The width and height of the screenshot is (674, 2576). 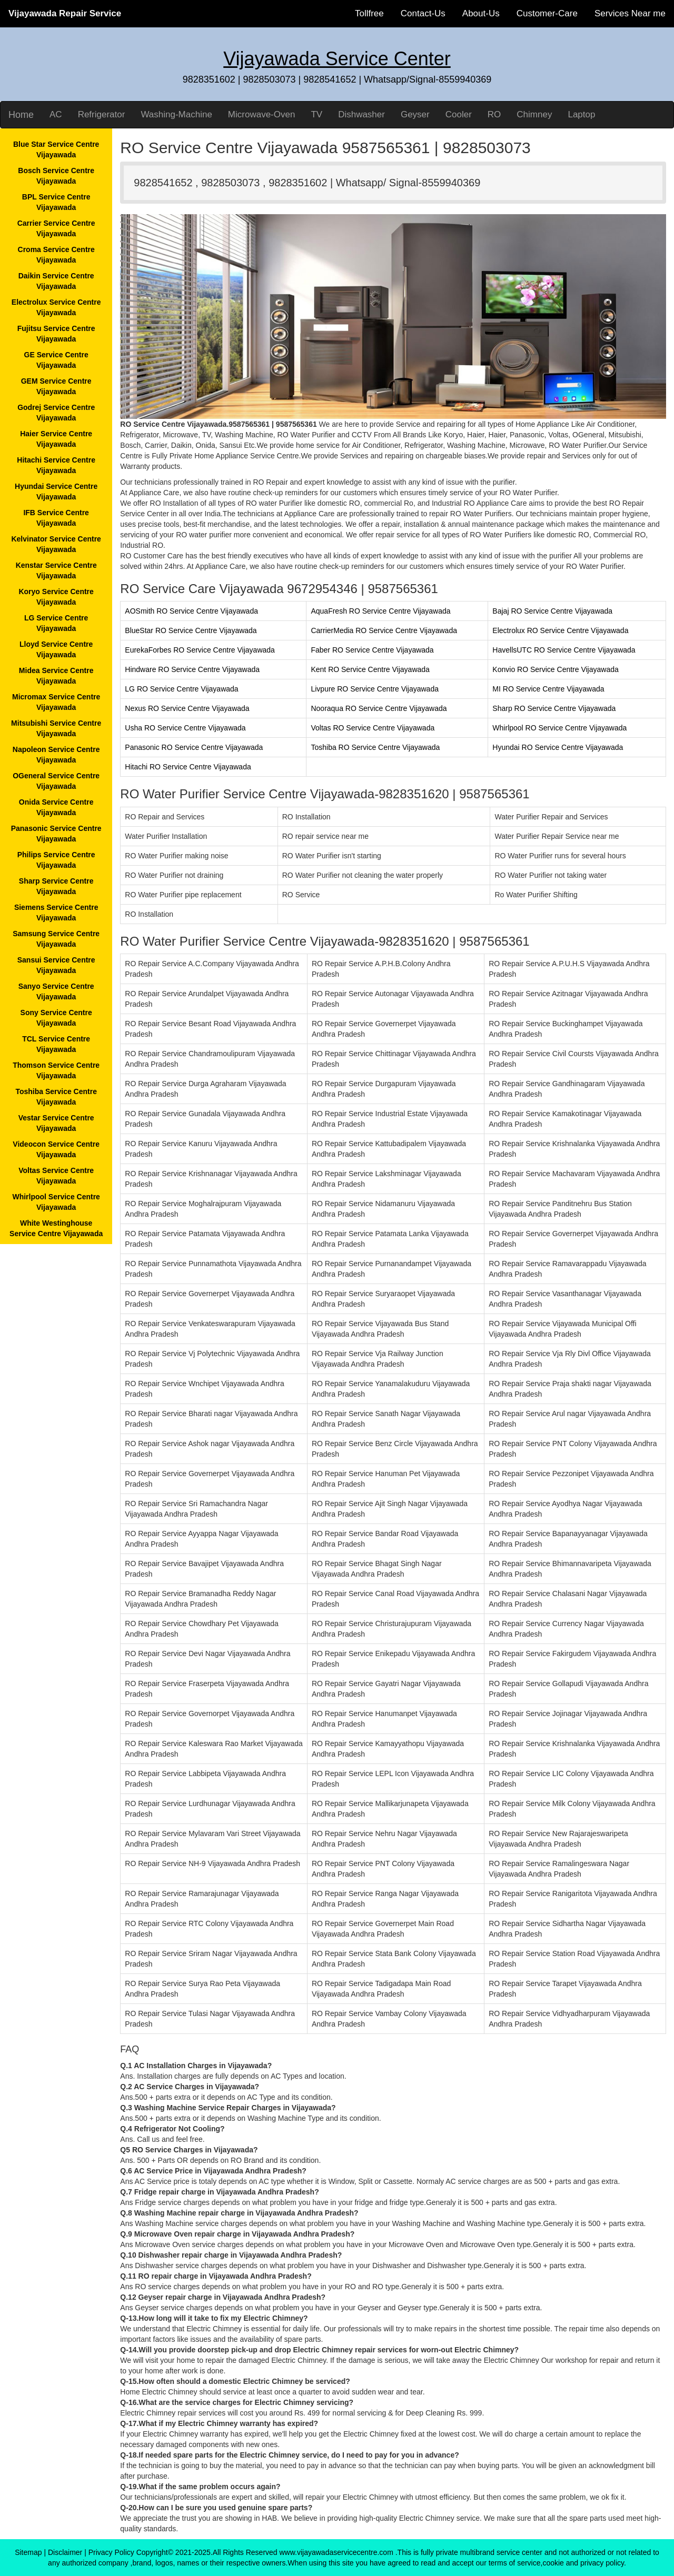 What do you see at coordinates (176, 114) in the screenshot?
I see `Washing-Machine` at bounding box center [176, 114].